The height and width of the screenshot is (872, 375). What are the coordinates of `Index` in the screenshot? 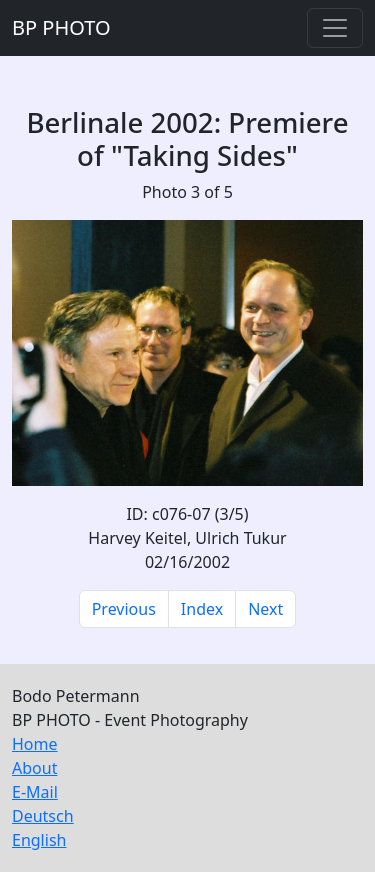 It's located at (202, 609).